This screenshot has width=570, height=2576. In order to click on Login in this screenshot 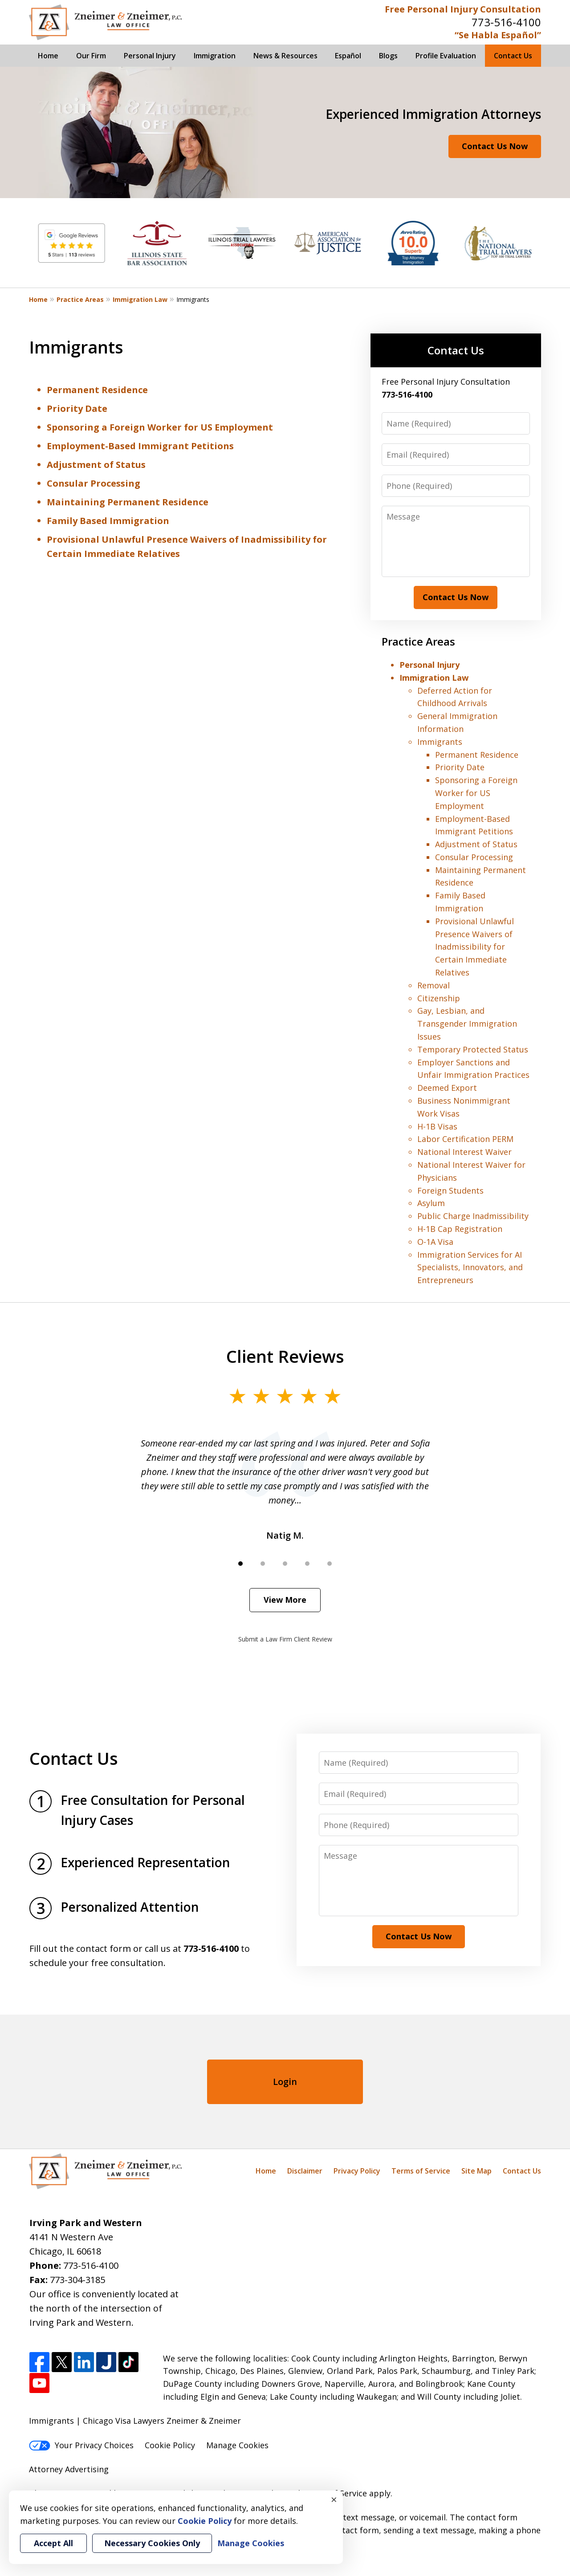, I will do `click(285, 2082)`.